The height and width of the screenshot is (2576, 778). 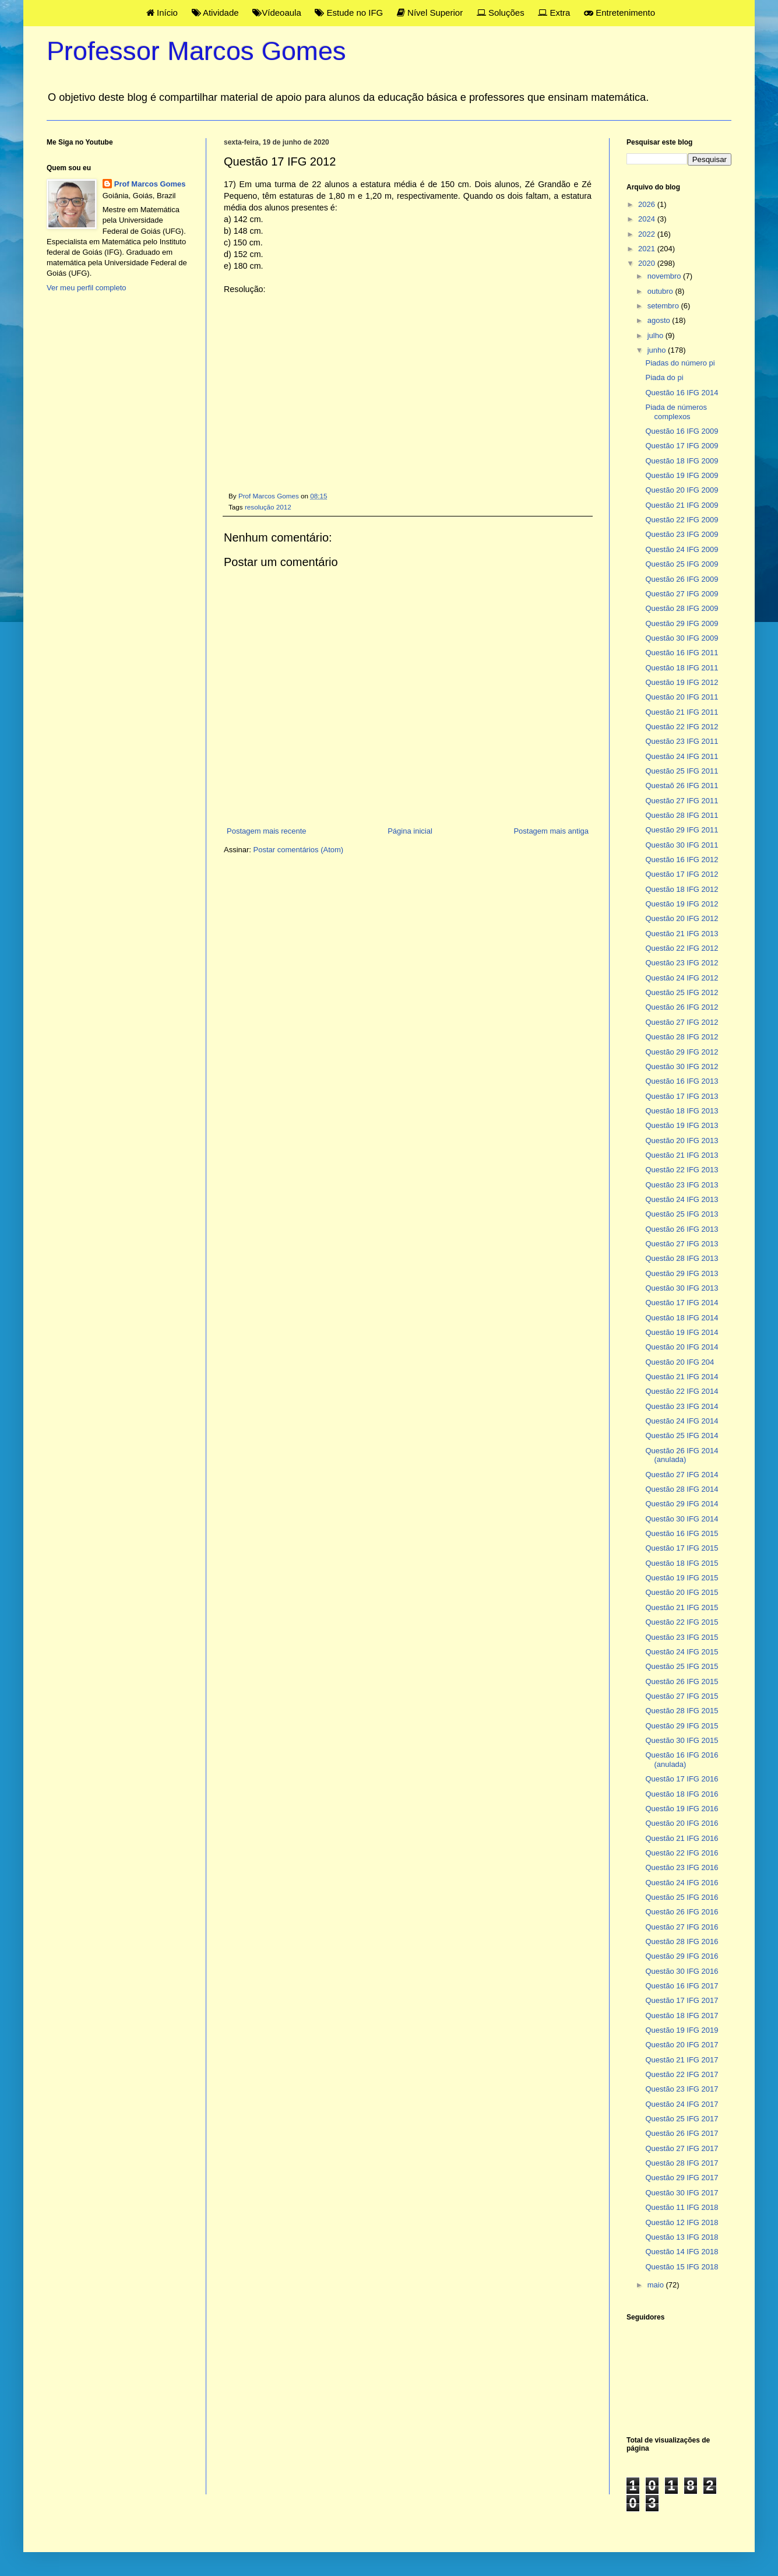 What do you see at coordinates (681, 800) in the screenshot?
I see `Questão 27 IFG 2011` at bounding box center [681, 800].